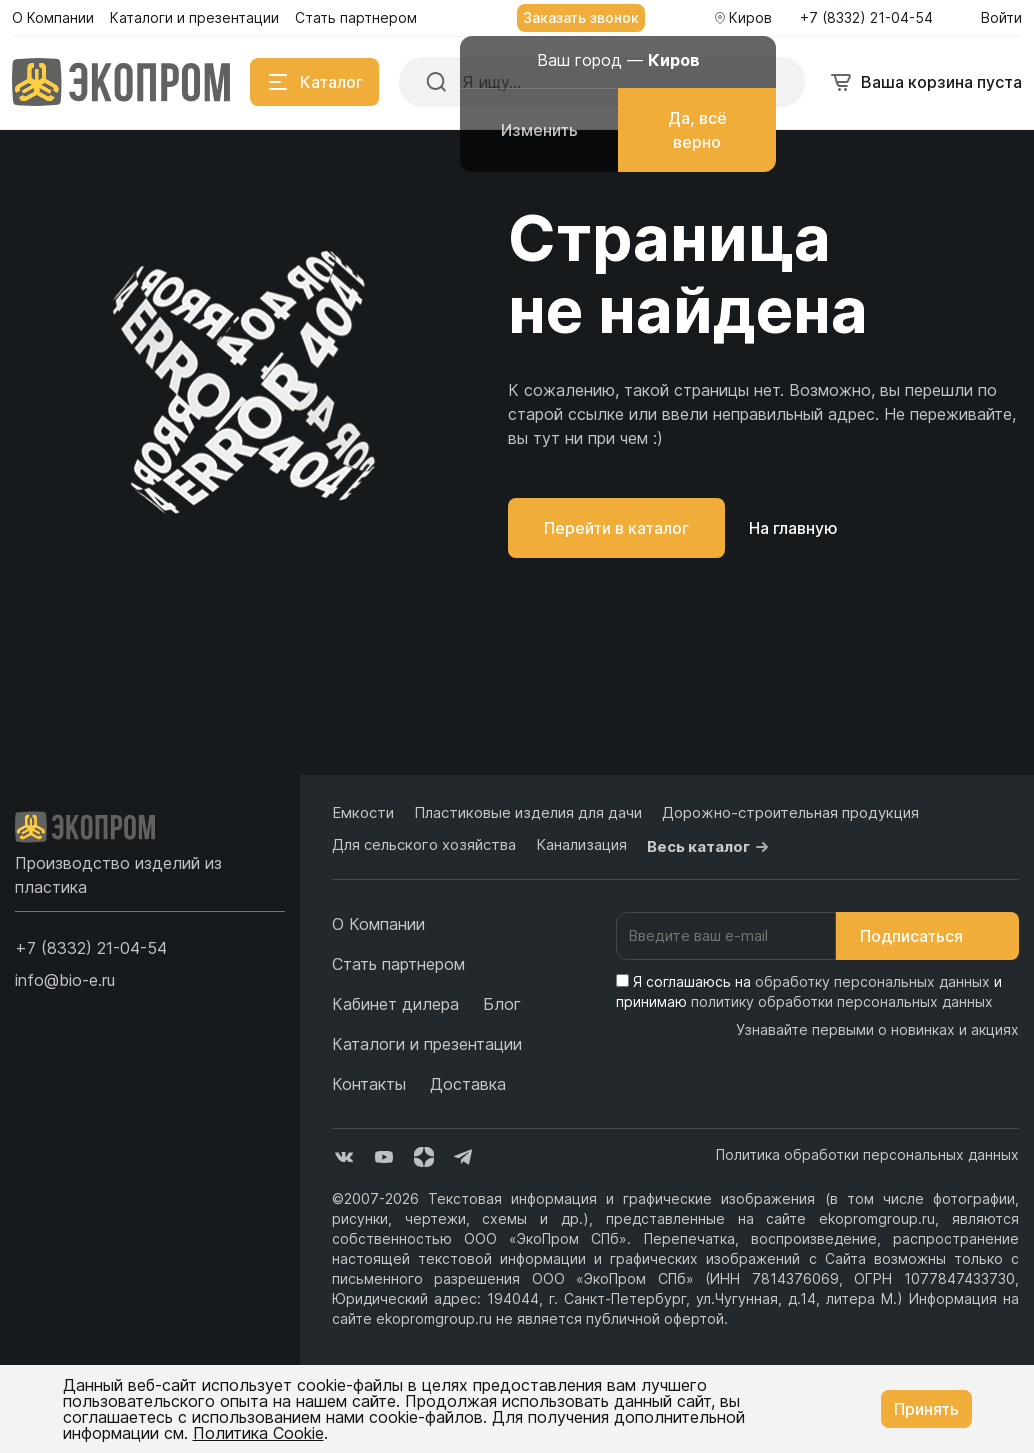  I want to click on Контакты, so click(369, 1084).